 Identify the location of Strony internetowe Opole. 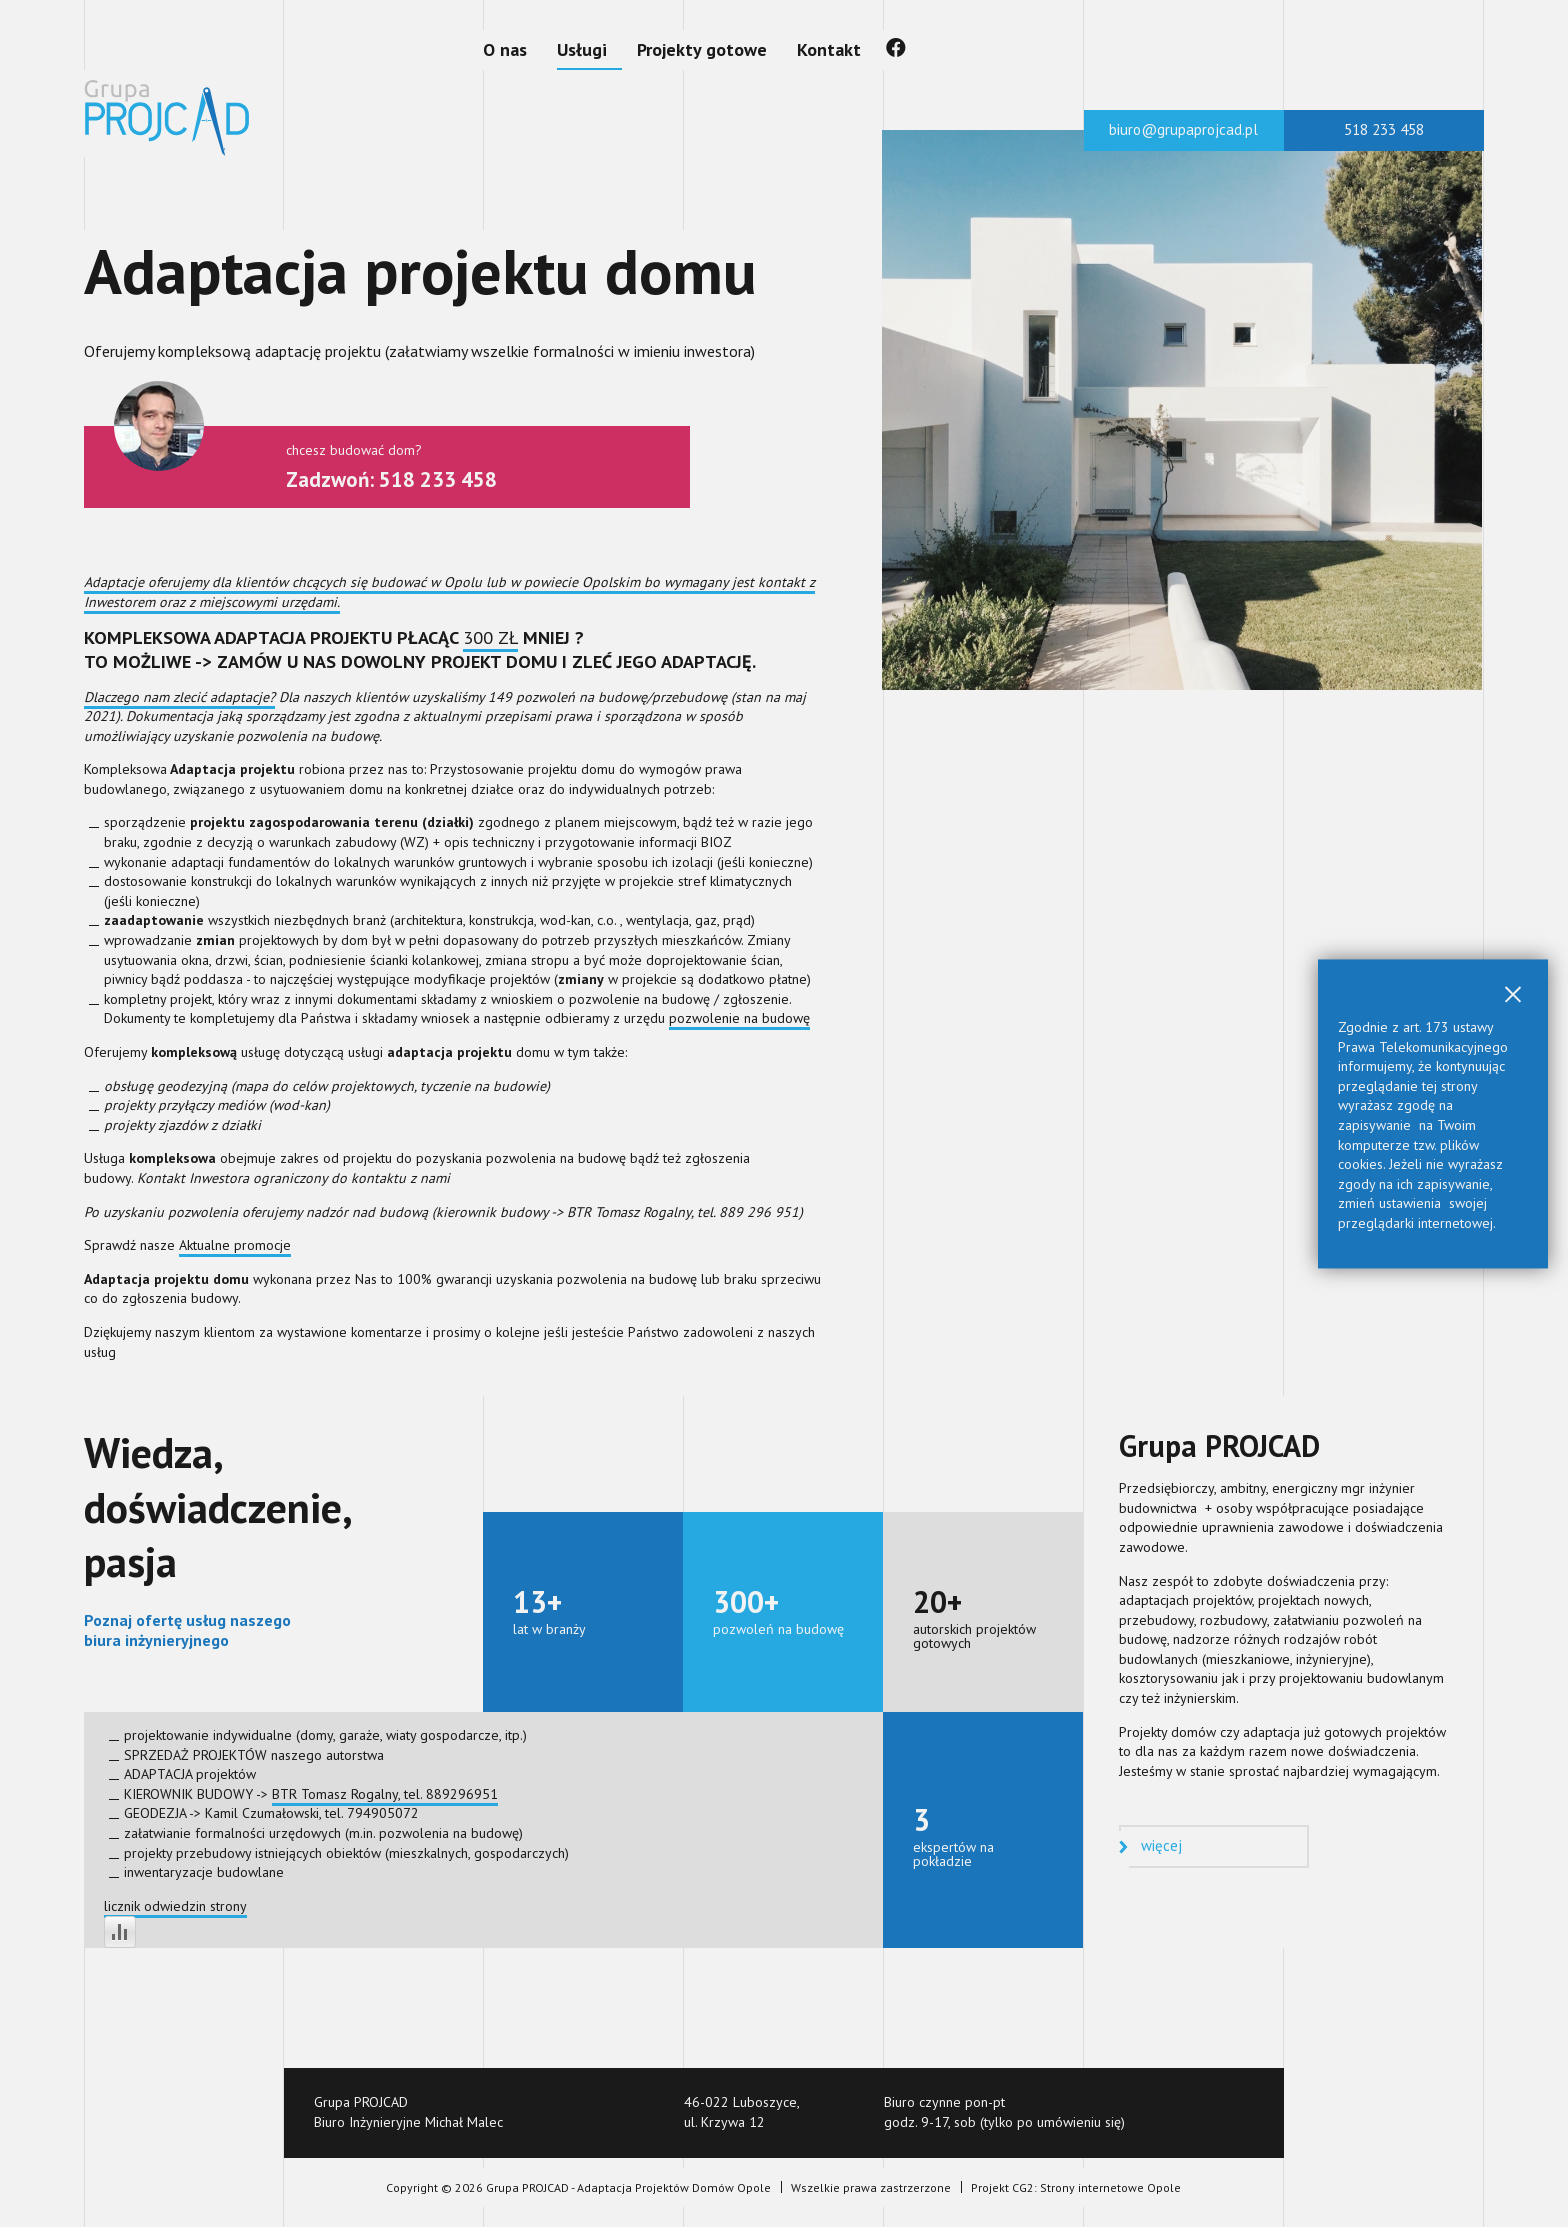
(1110, 2187).